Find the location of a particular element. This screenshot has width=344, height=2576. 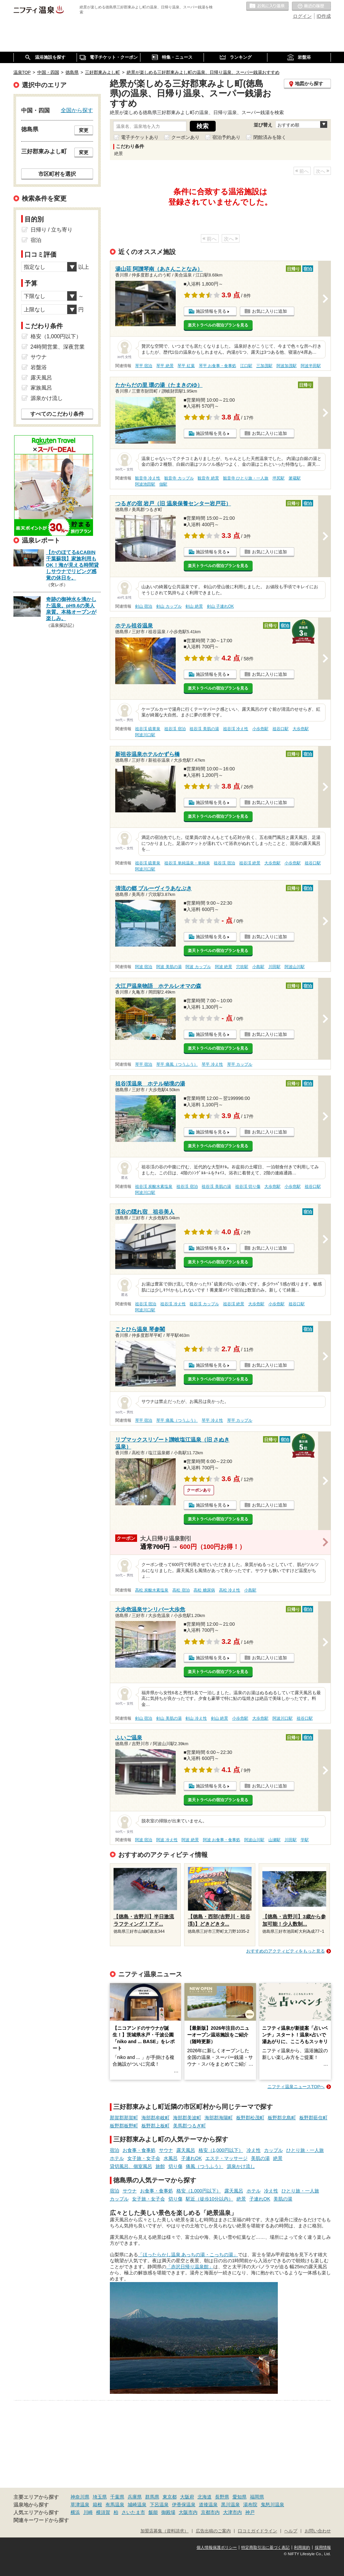

切り傷 is located at coordinates (175, 2166).